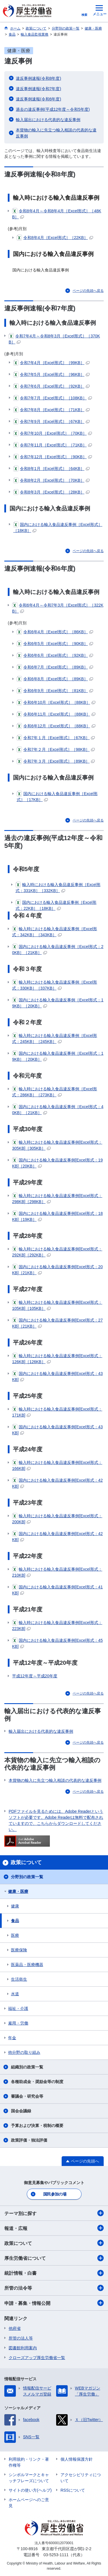  I want to click on 令和7年２月［Excel形式］［98KB］, so click(56, 749).